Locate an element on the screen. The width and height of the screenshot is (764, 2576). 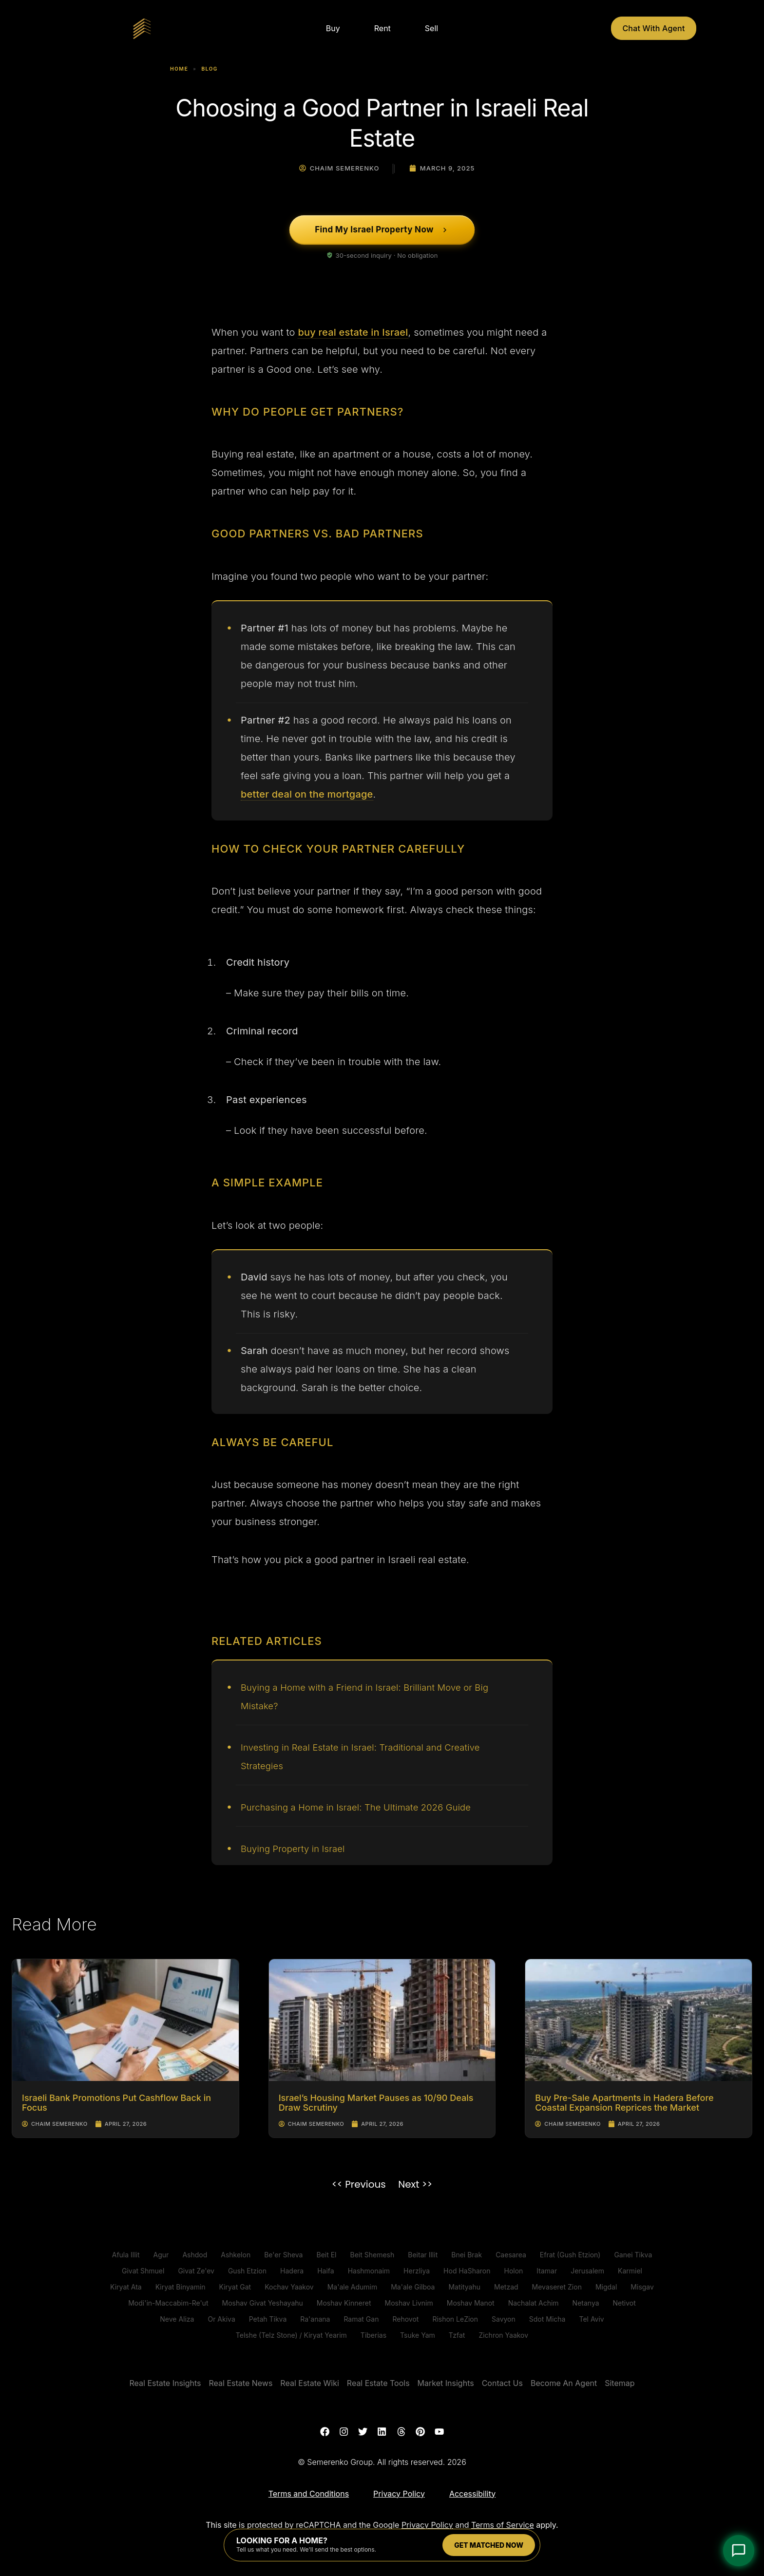
Givat Shmuel is located at coordinates (143, 2271).